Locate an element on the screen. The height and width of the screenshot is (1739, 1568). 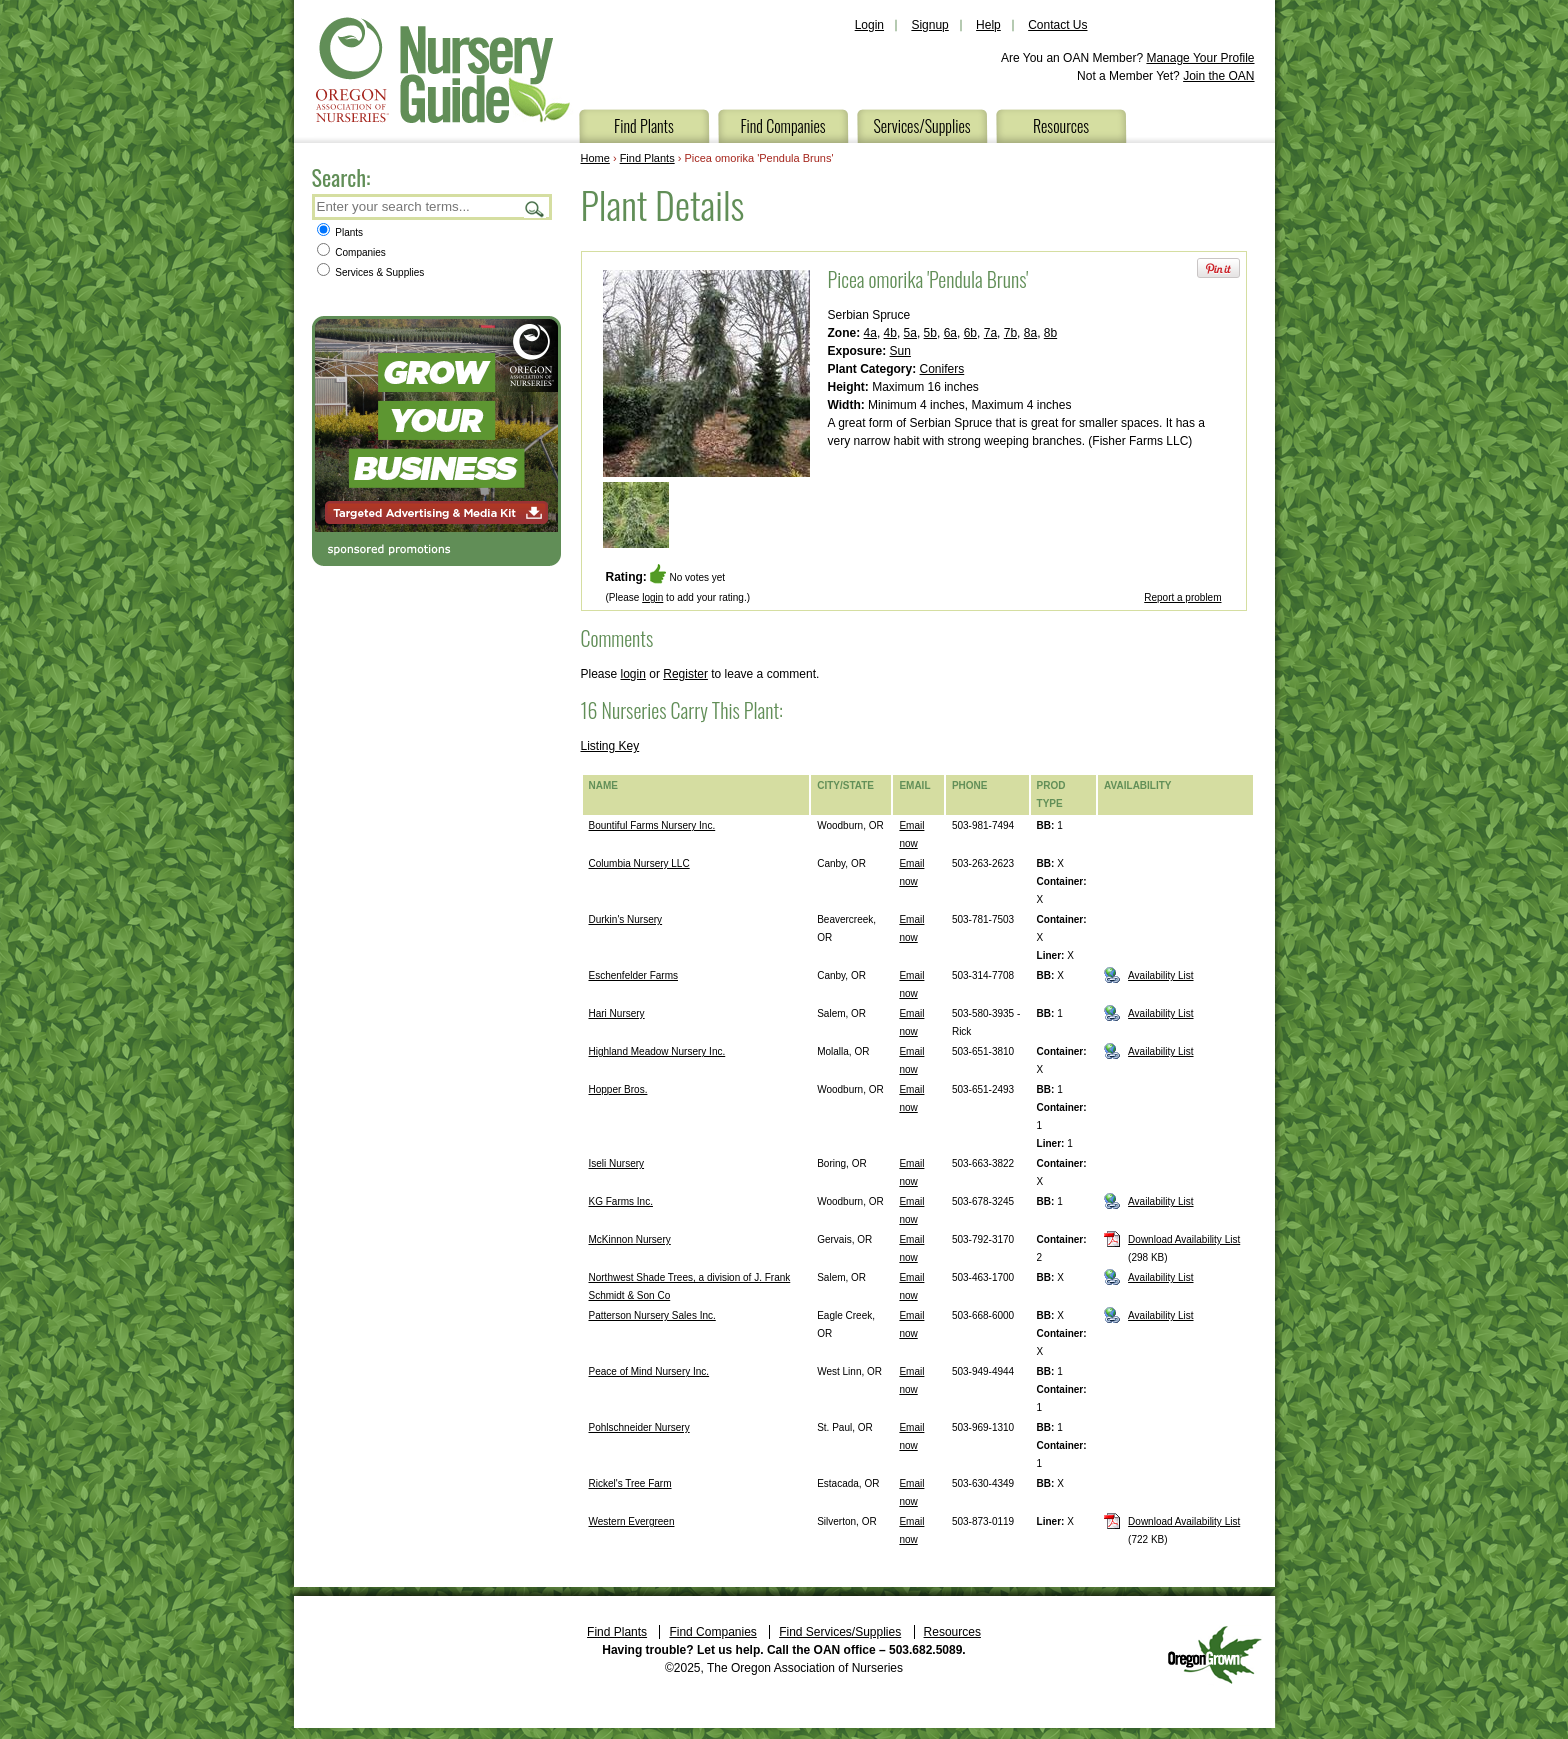
Signup is located at coordinates (929, 25).